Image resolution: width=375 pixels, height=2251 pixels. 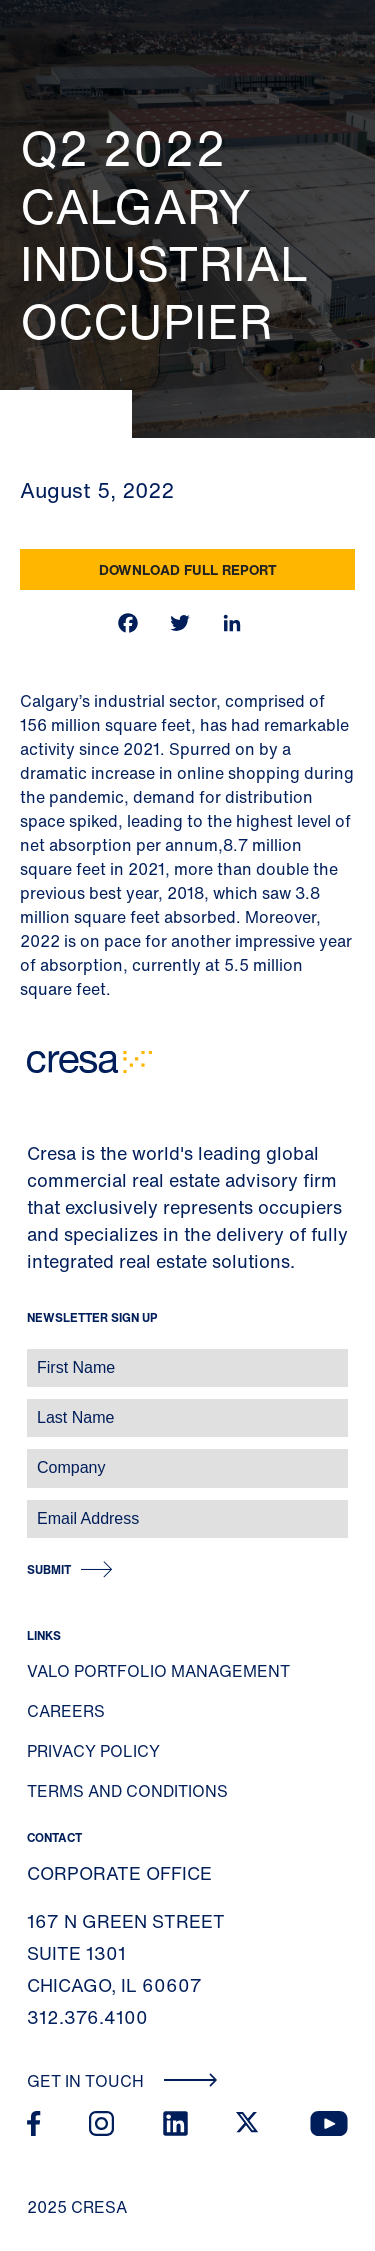 I want to click on Submit, so click(x=49, y=1569).